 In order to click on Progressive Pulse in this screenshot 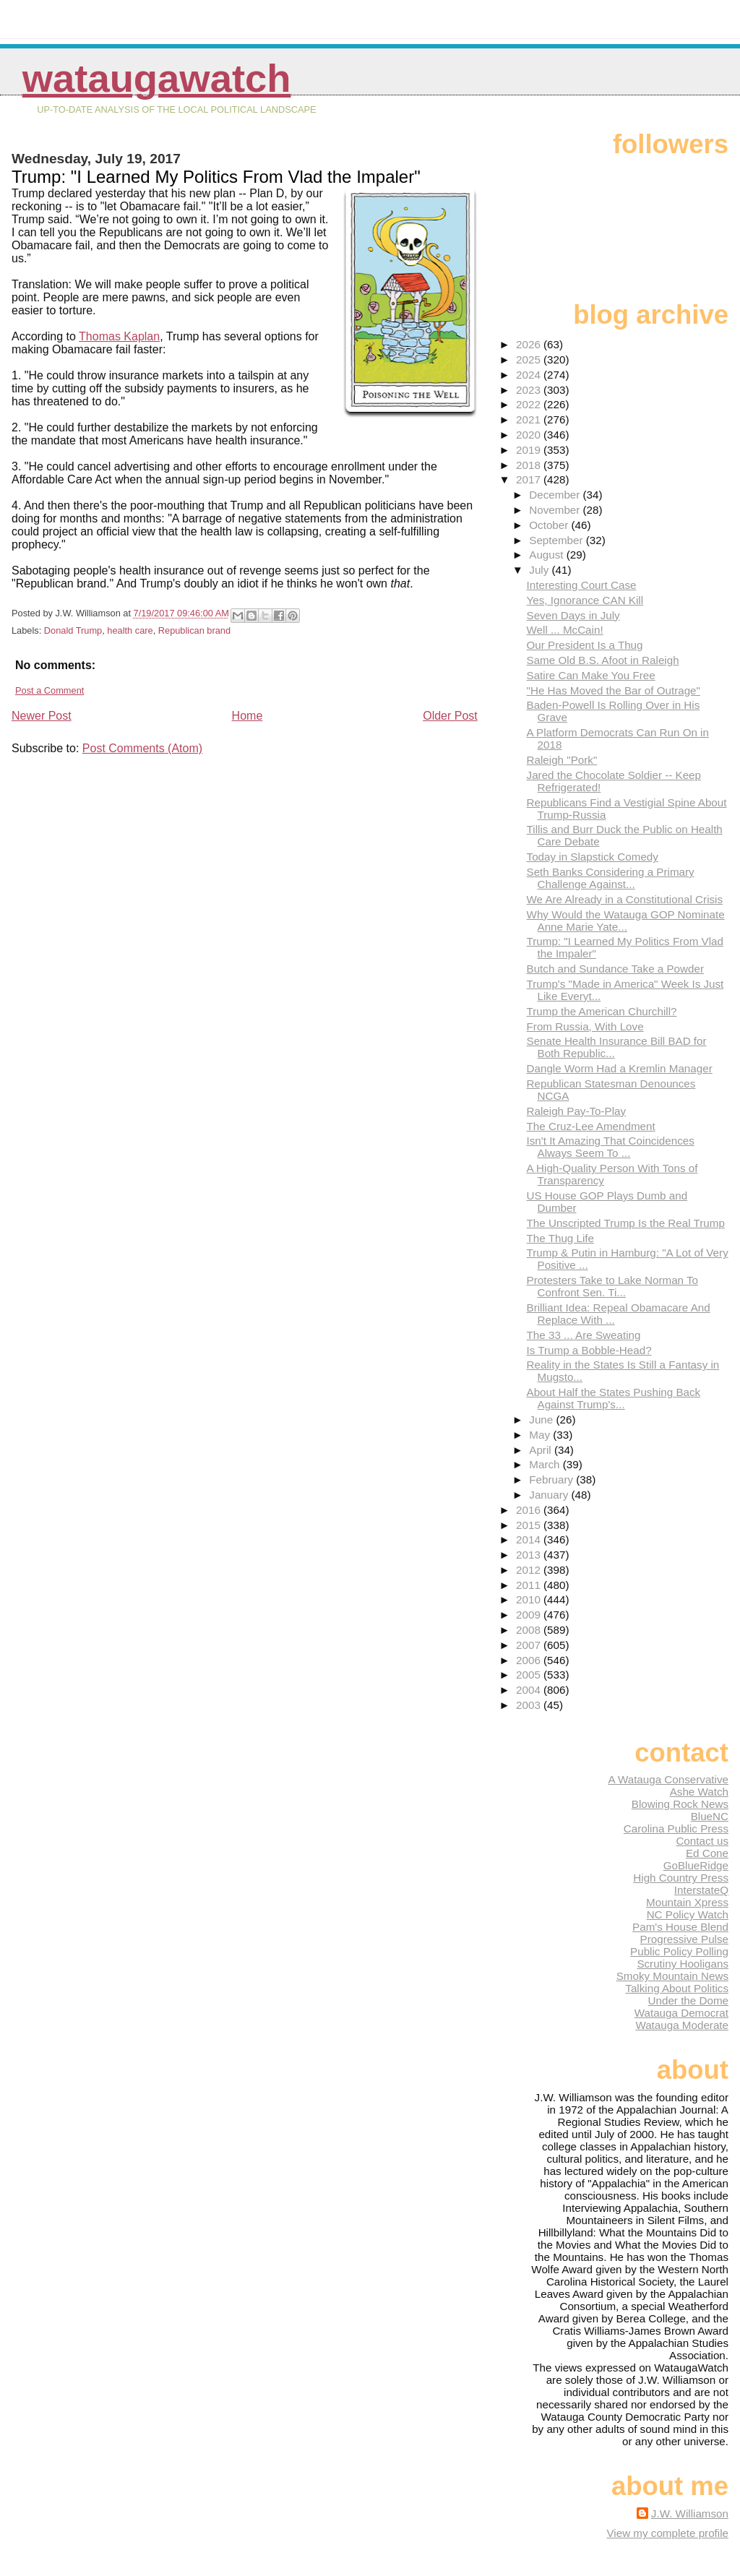, I will do `click(684, 1939)`.